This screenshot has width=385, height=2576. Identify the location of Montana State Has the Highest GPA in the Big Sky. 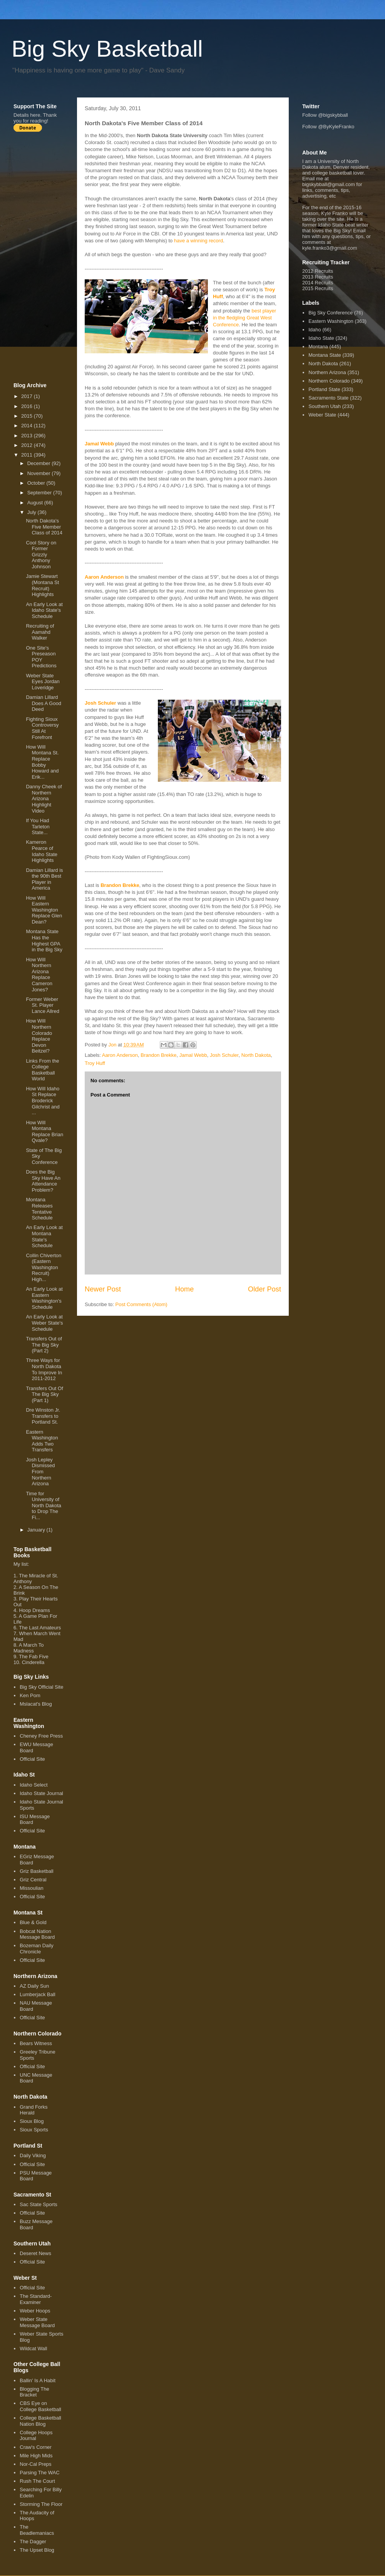
(44, 940).